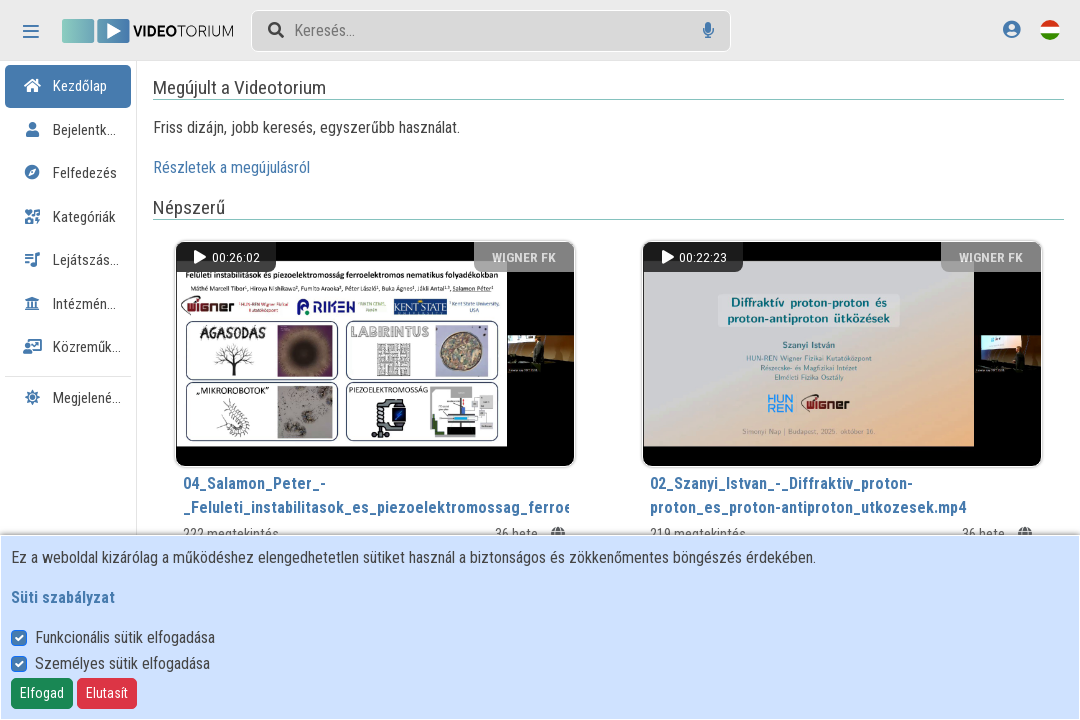 Image resolution: width=1080 pixels, height=720 pixels. Describe the element at coordinates (317, 167) in the screenshot. I see `Részletek a megújulásról` at that location.